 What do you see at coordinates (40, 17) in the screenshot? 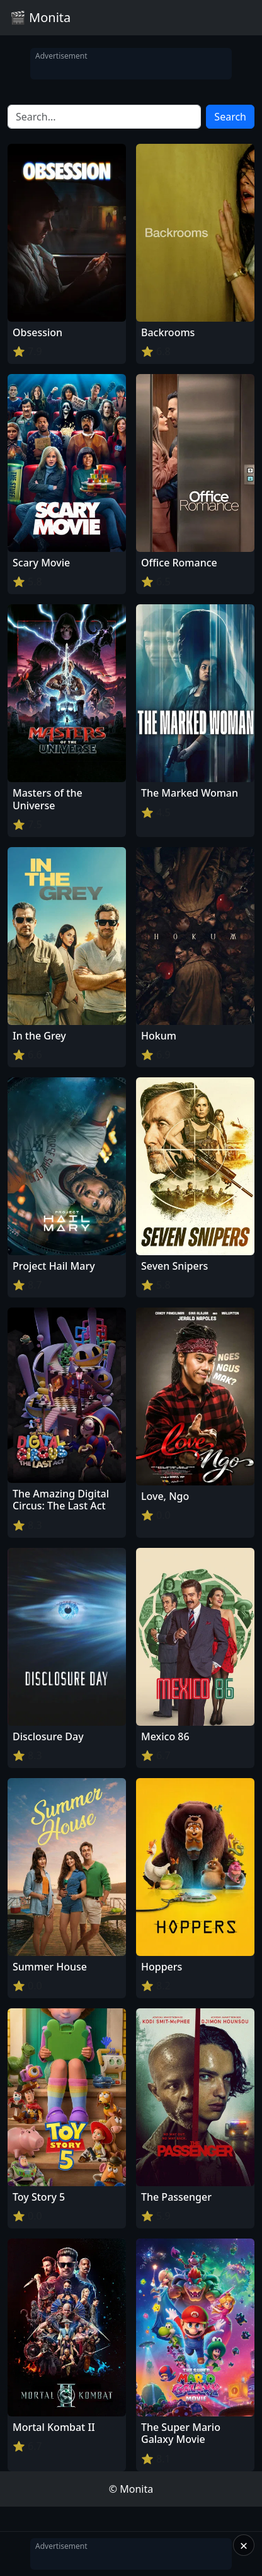
I see `🎬 Monita` at bounding box center [40, 17].